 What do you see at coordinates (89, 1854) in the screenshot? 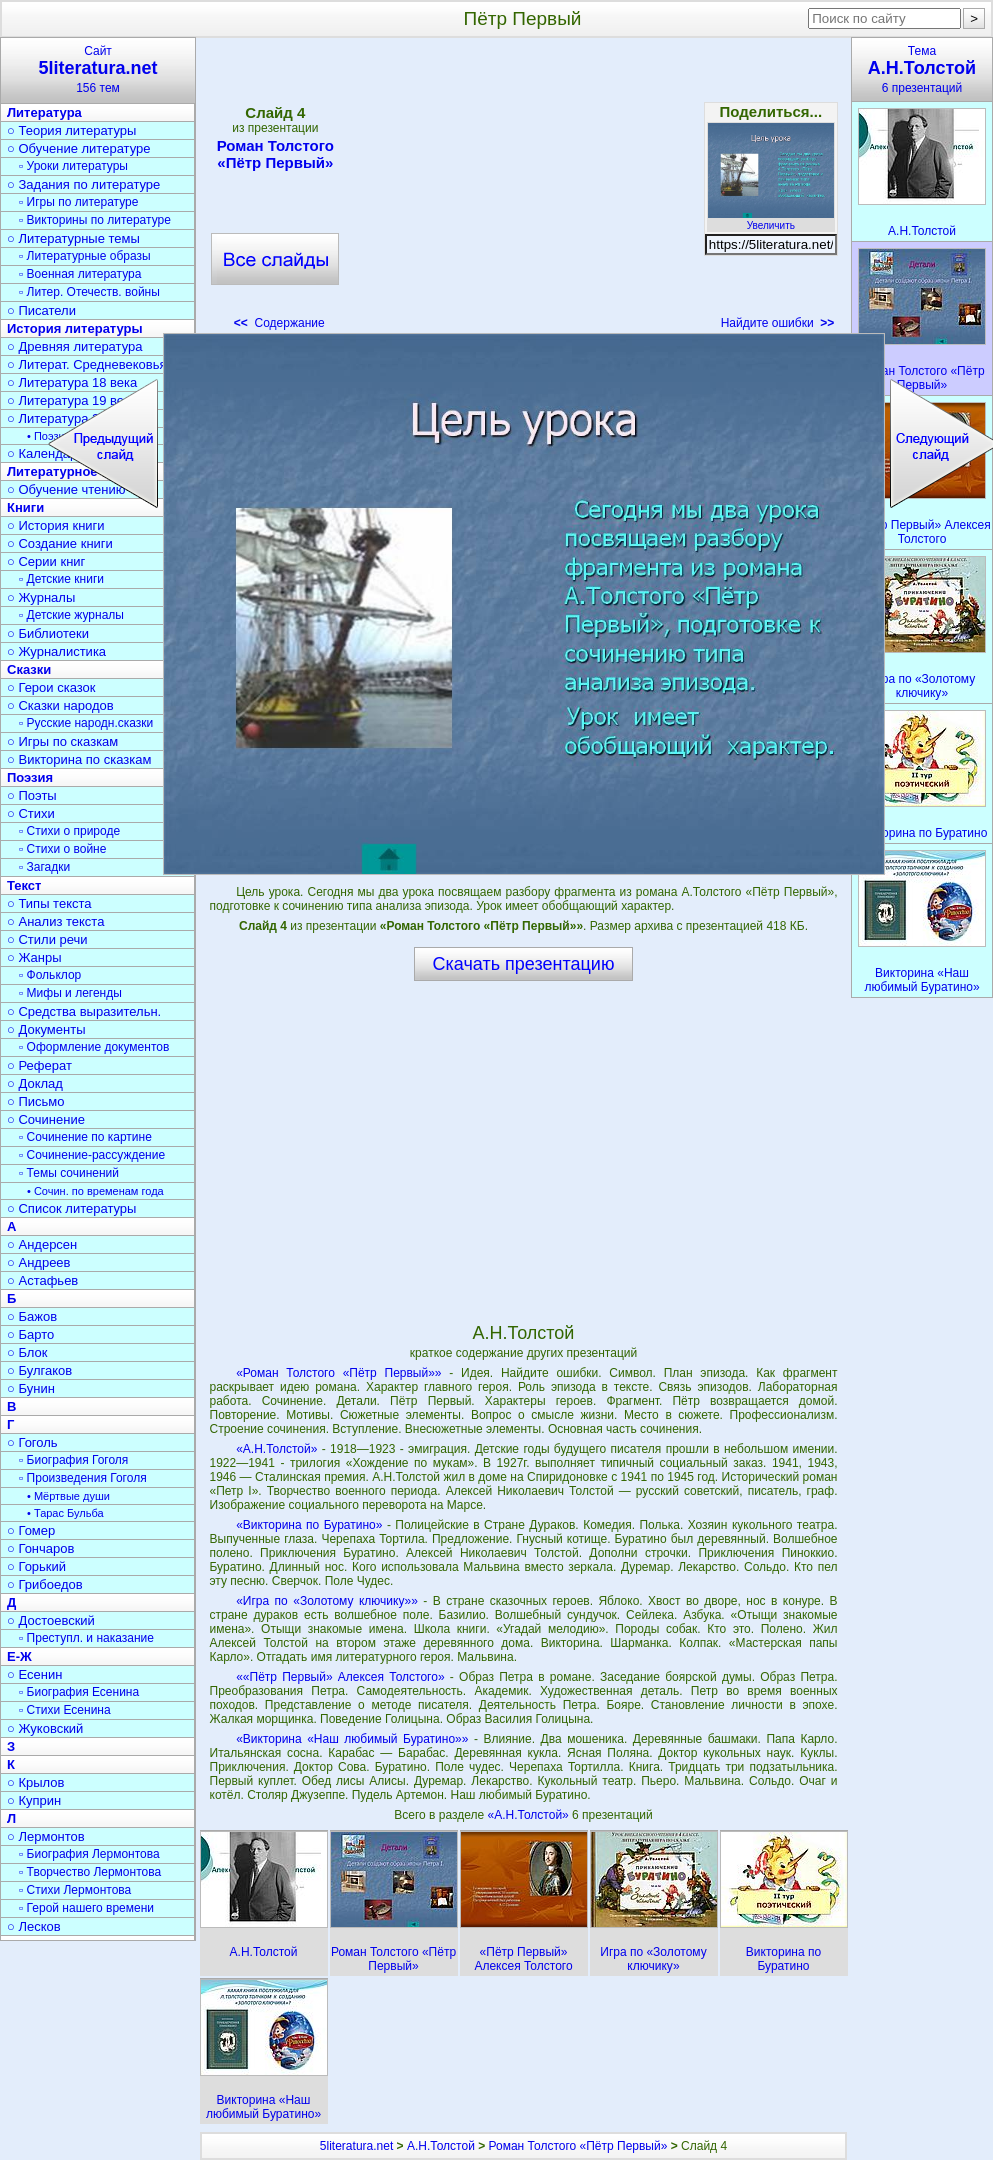
I see `▫ Биография Лермонтова` at bounding box center [89, 1854].